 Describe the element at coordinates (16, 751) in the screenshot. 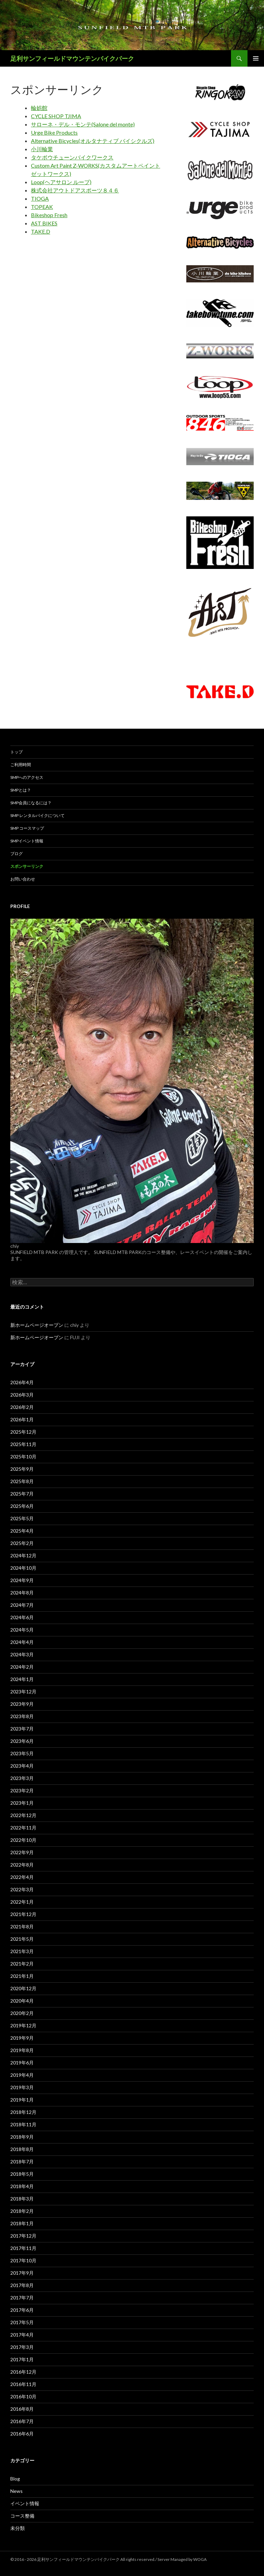

I see `トップ` at that location.